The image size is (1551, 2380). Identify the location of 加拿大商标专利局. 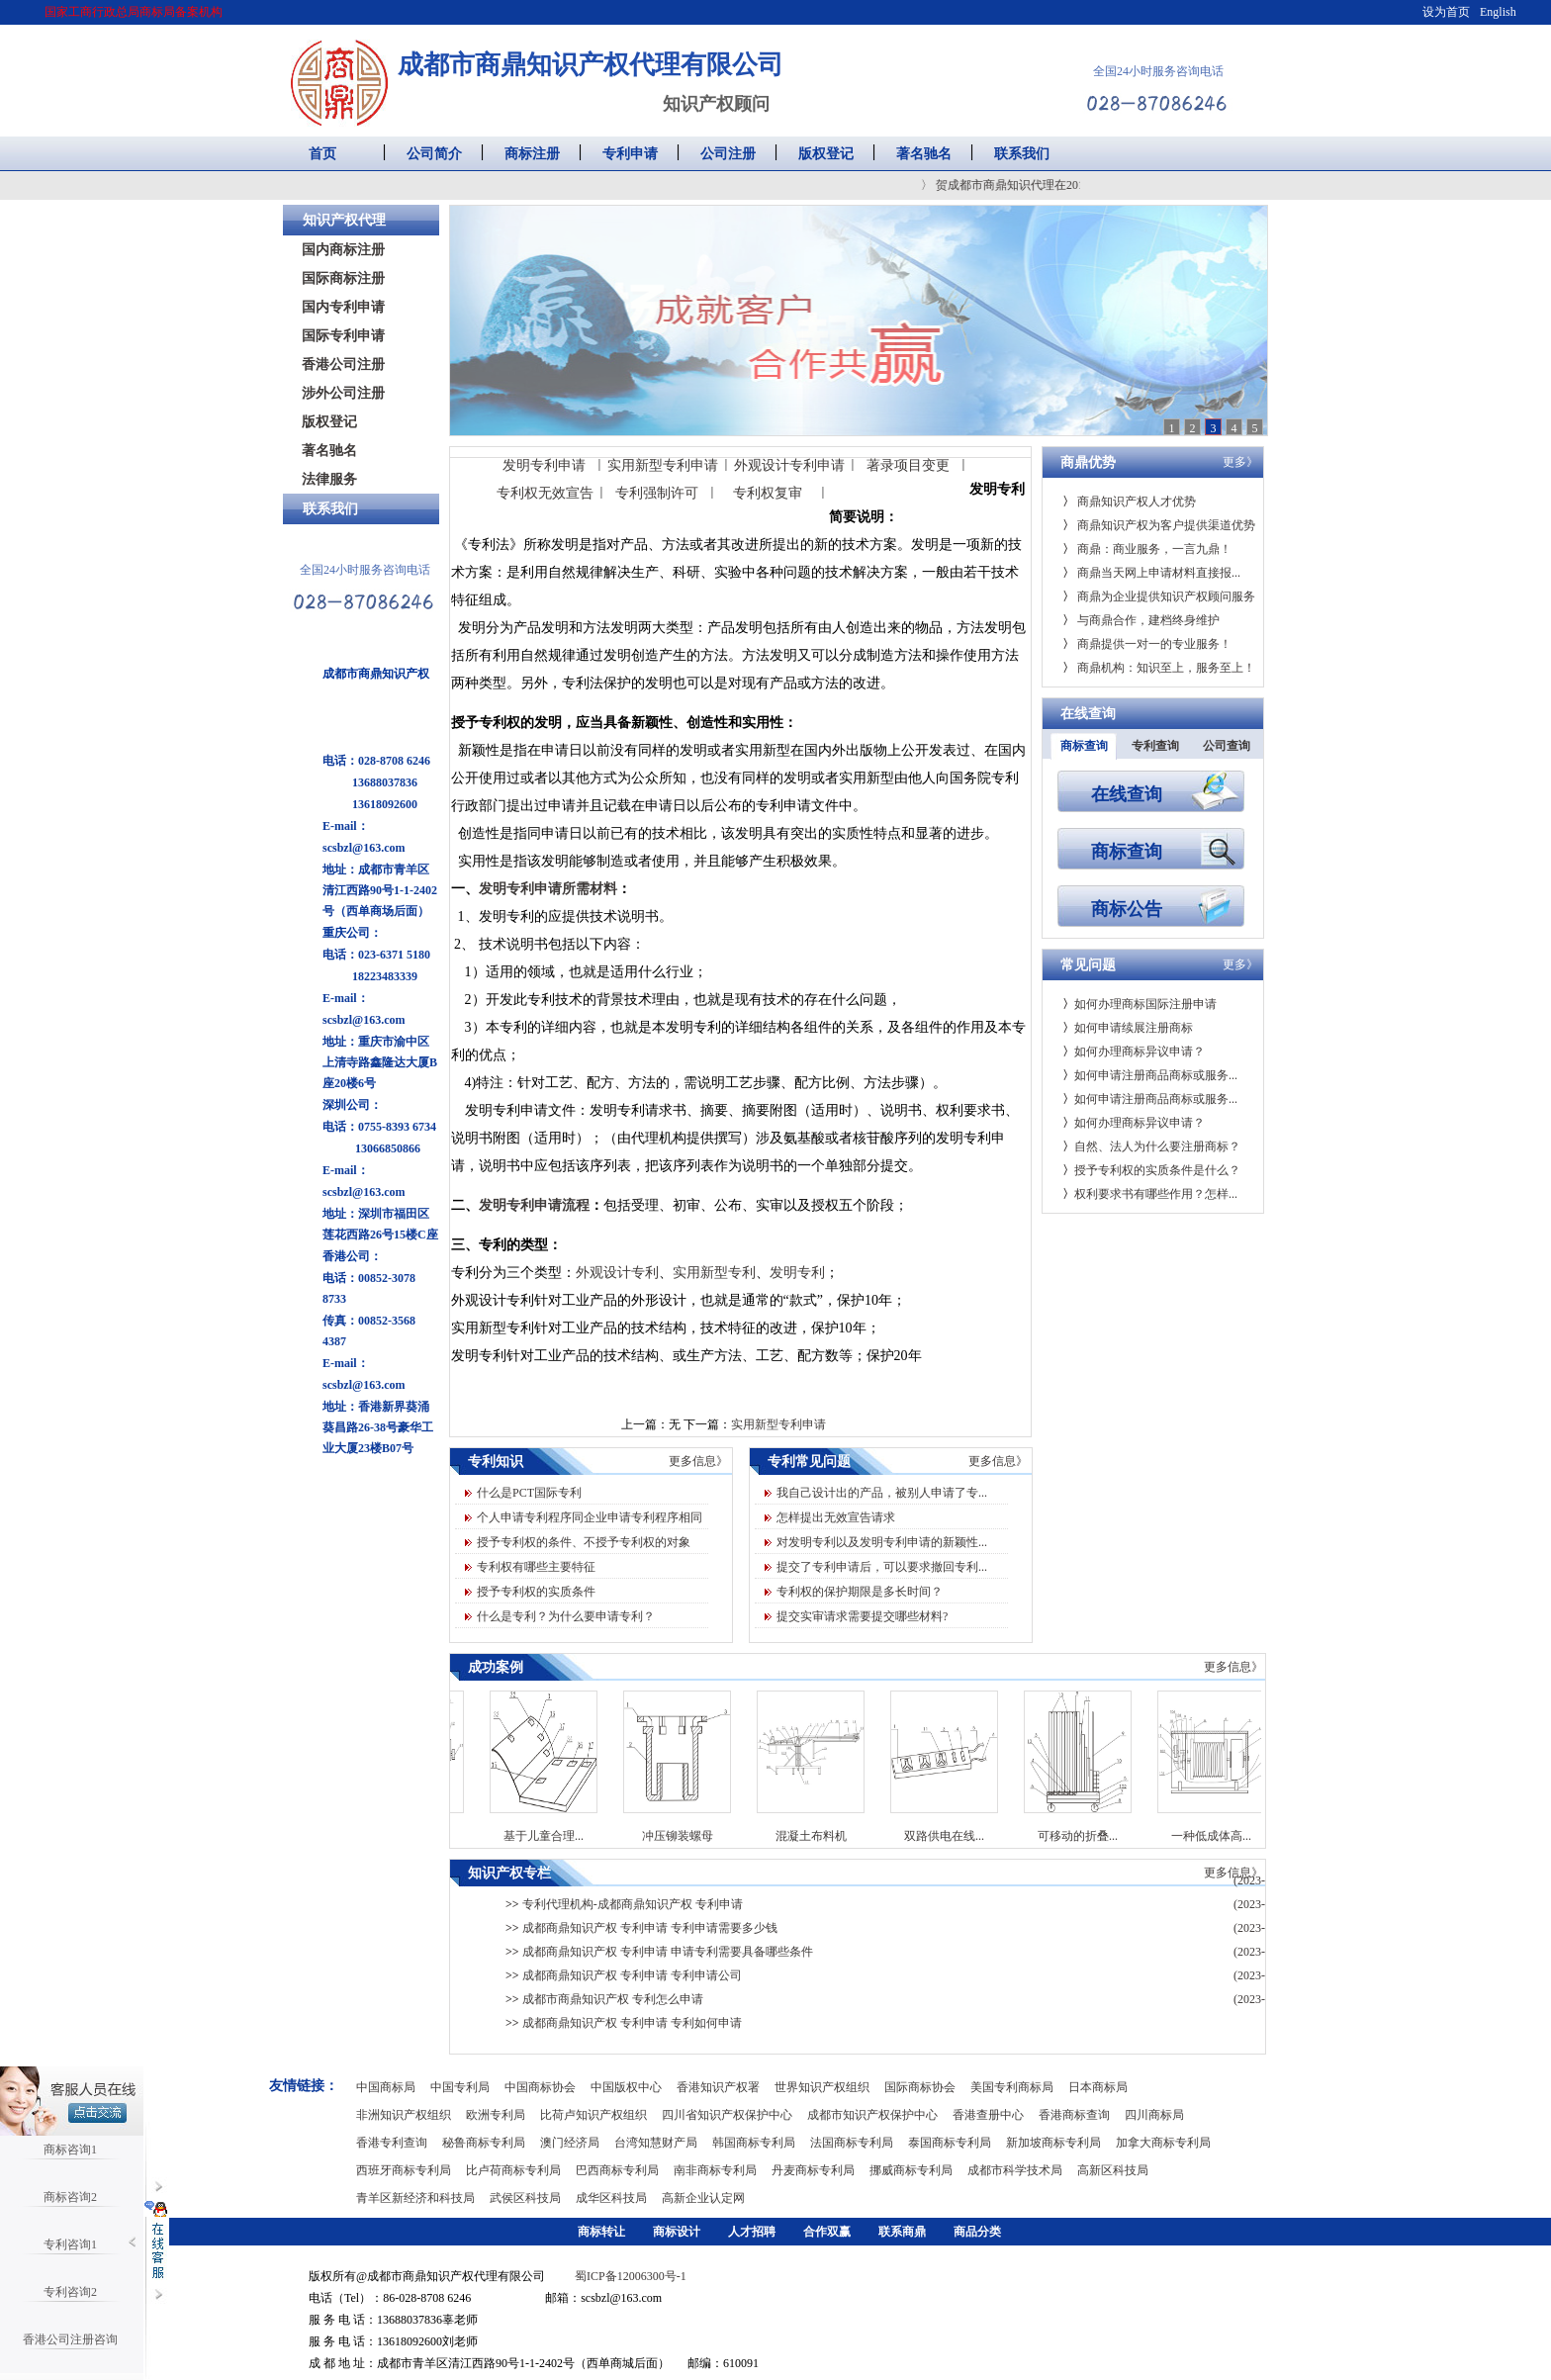
(1163, 2143).